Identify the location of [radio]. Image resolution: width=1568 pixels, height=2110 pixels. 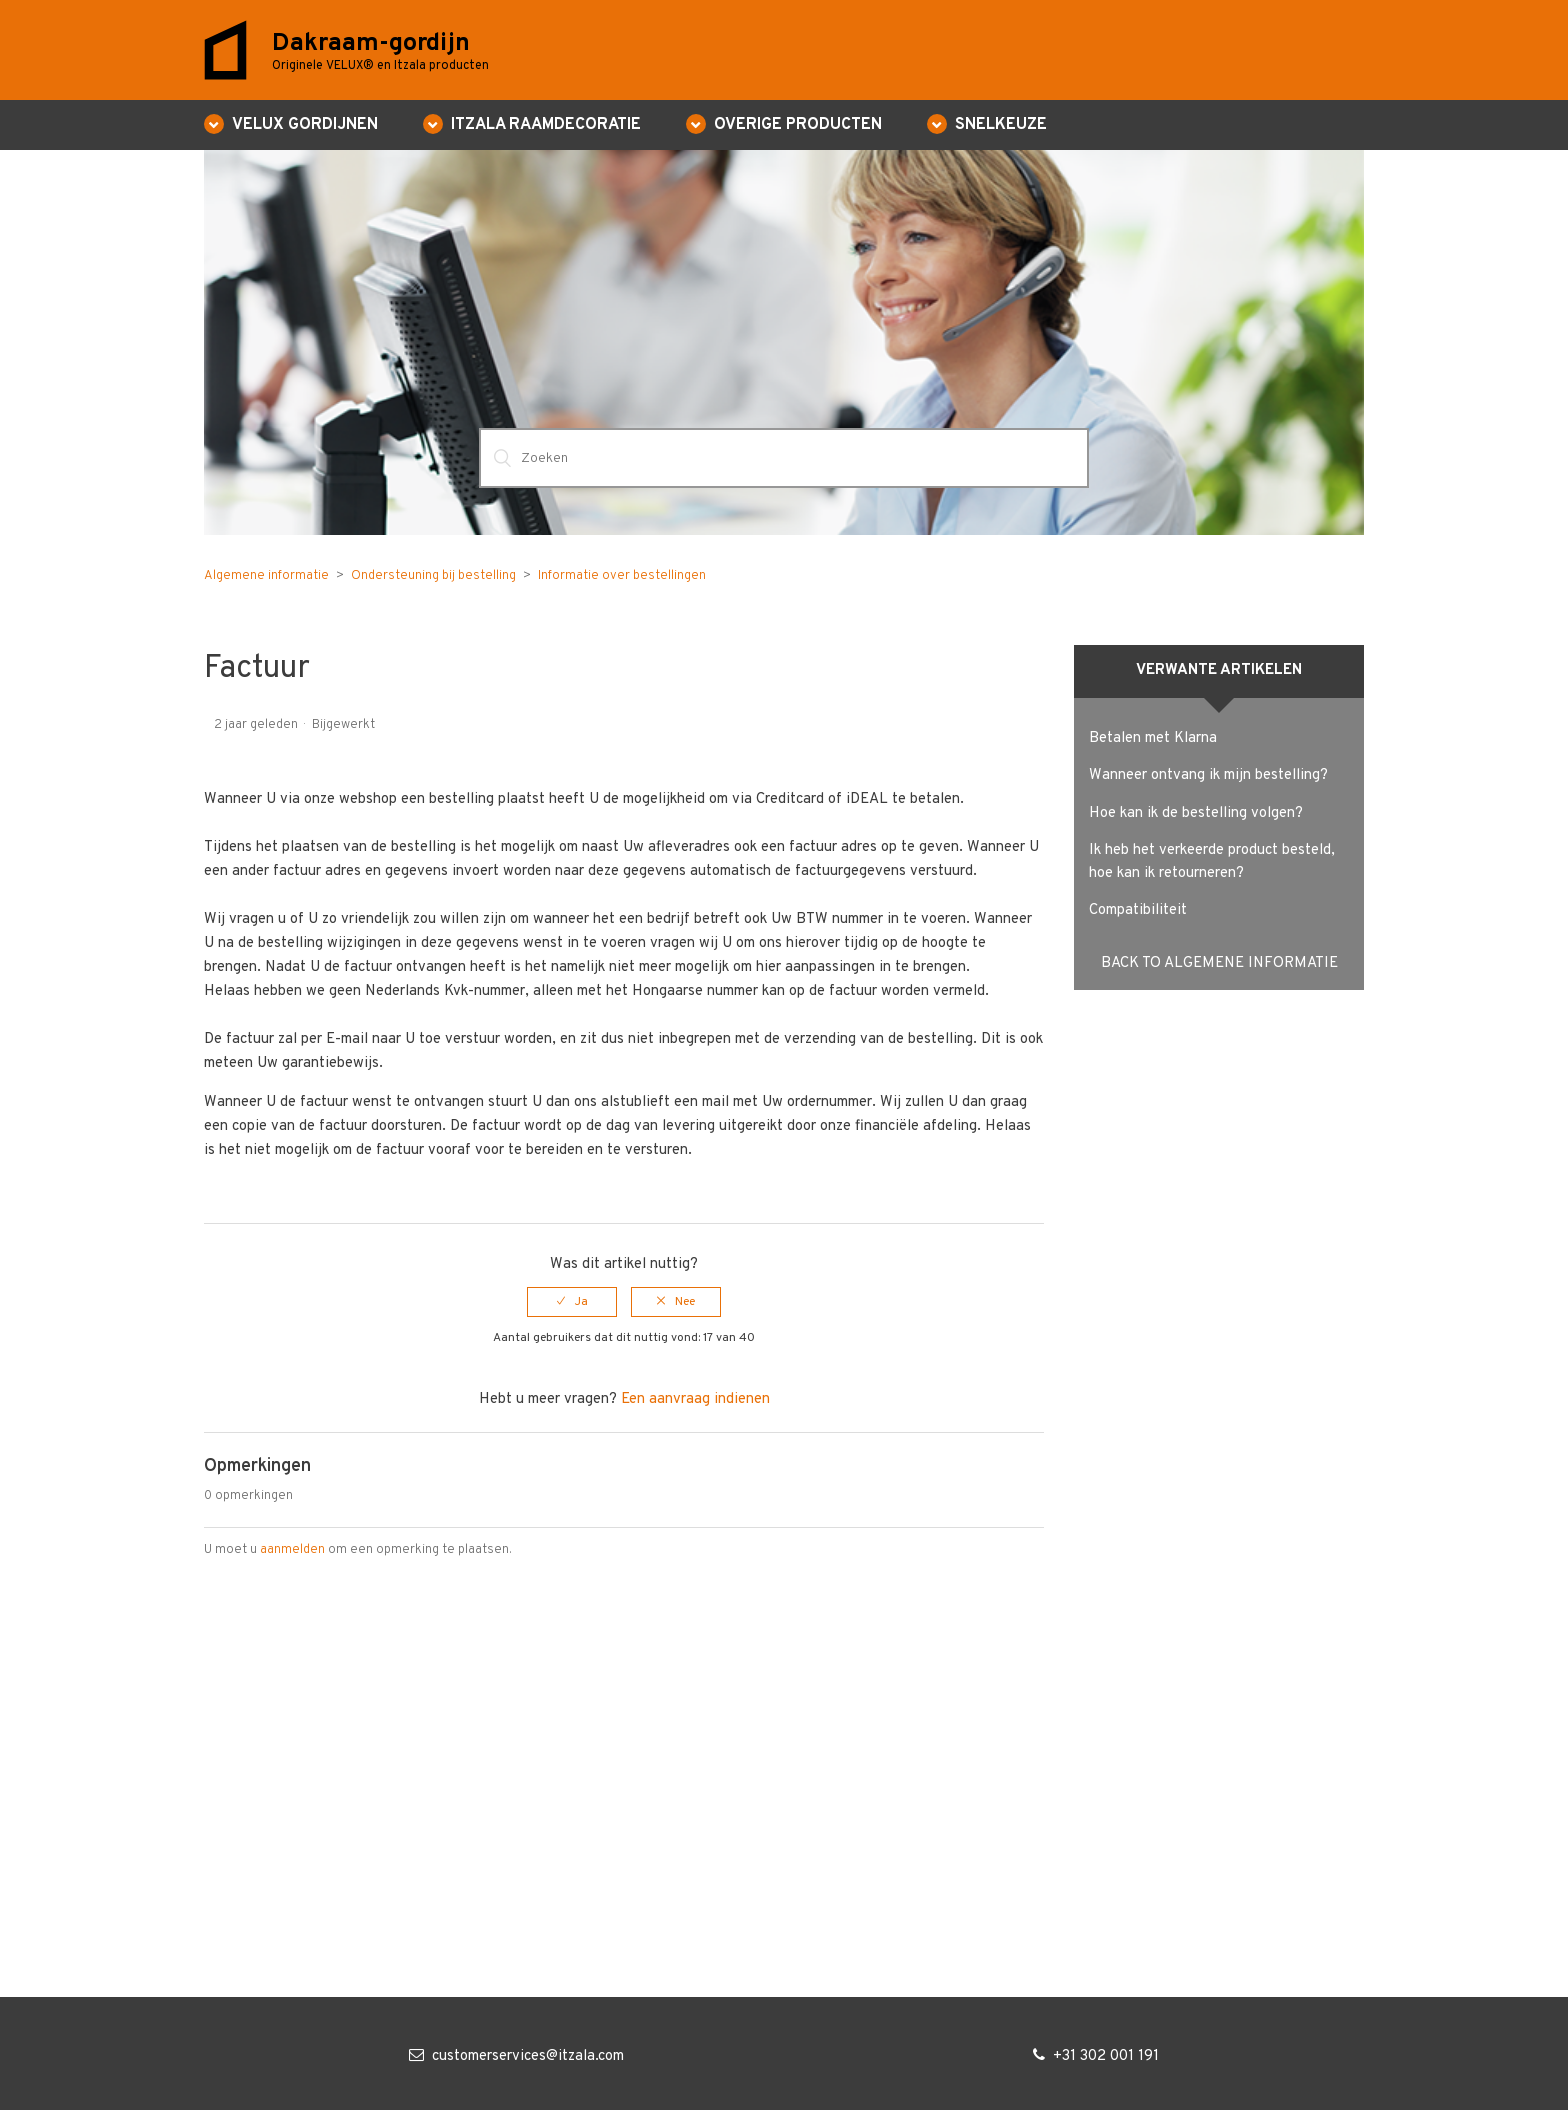
(572, 1302).